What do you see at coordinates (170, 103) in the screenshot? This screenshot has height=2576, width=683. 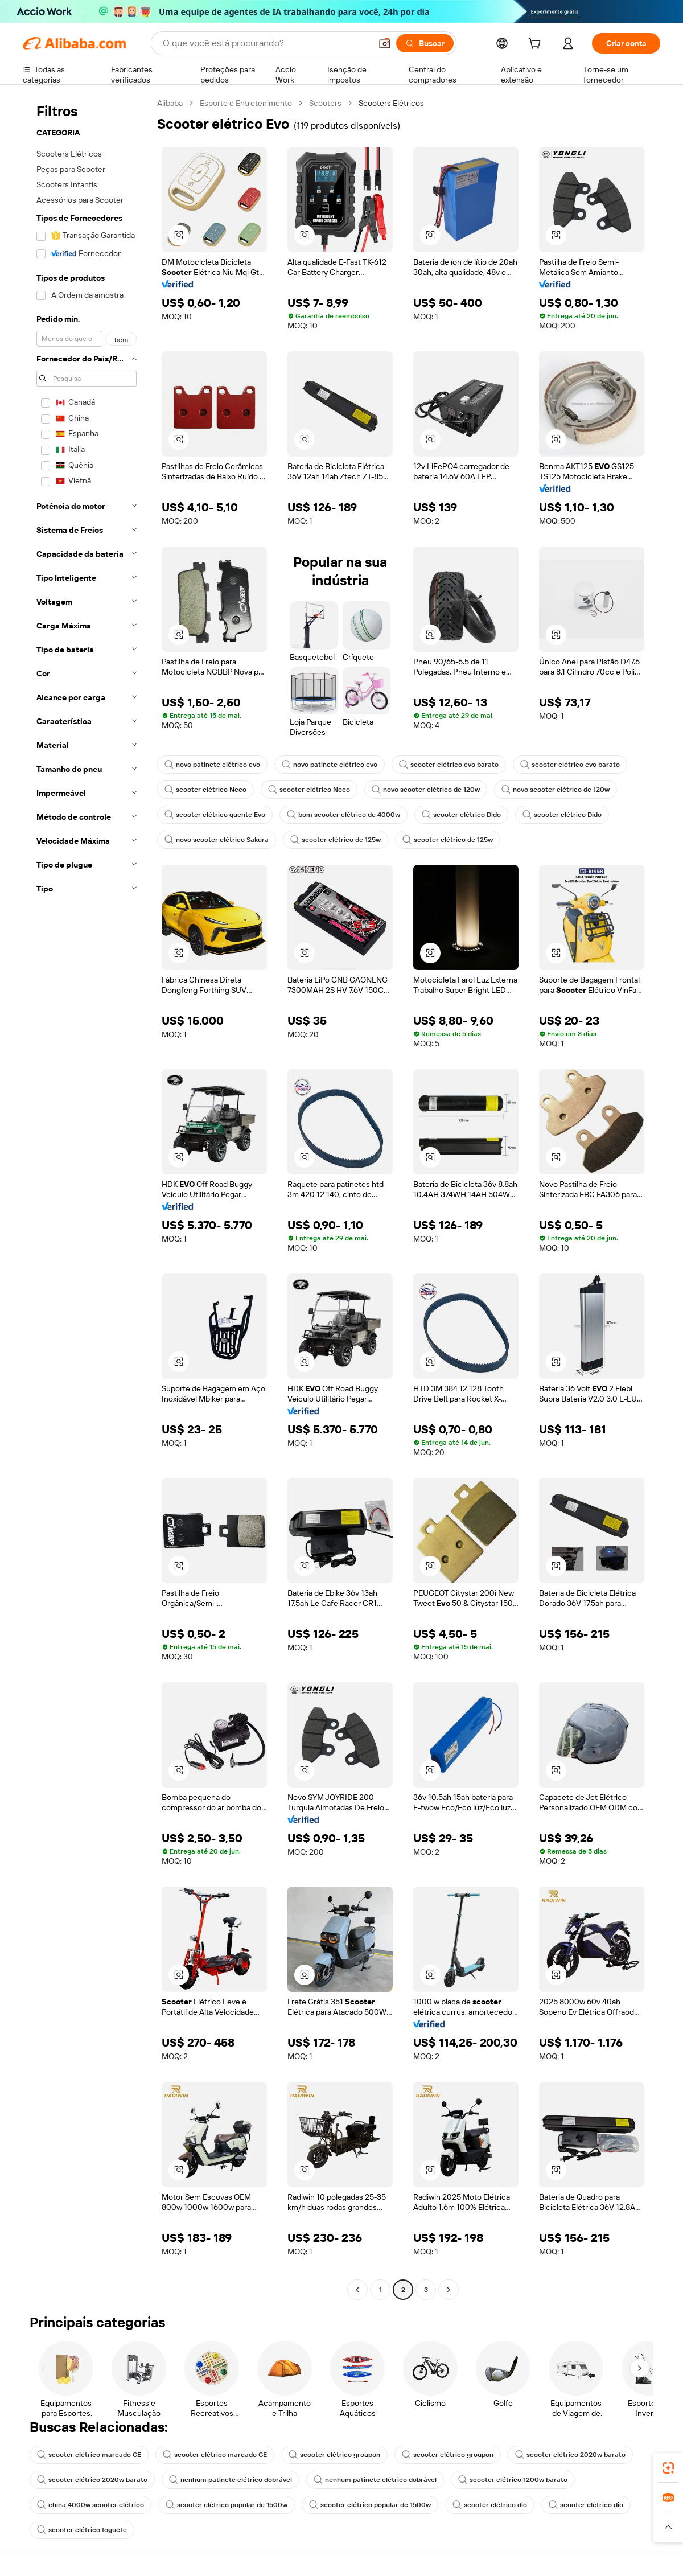 I see `Alibaba` at bounding box center [170, 103].